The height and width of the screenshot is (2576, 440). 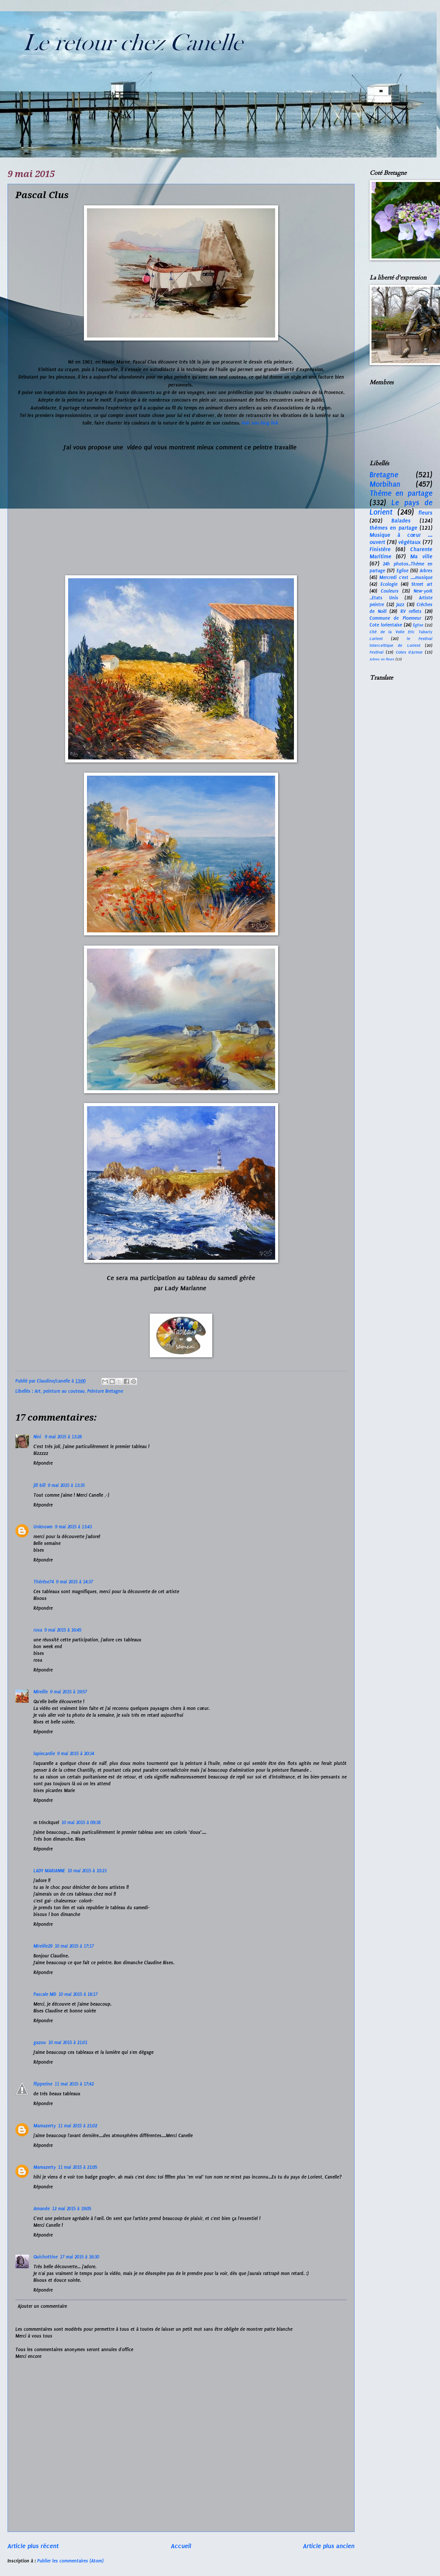 What do you see at coordinates (105, 1391) in the screenshot?
I see `Peinture Bretagne` at bounding box center [105, 1391].